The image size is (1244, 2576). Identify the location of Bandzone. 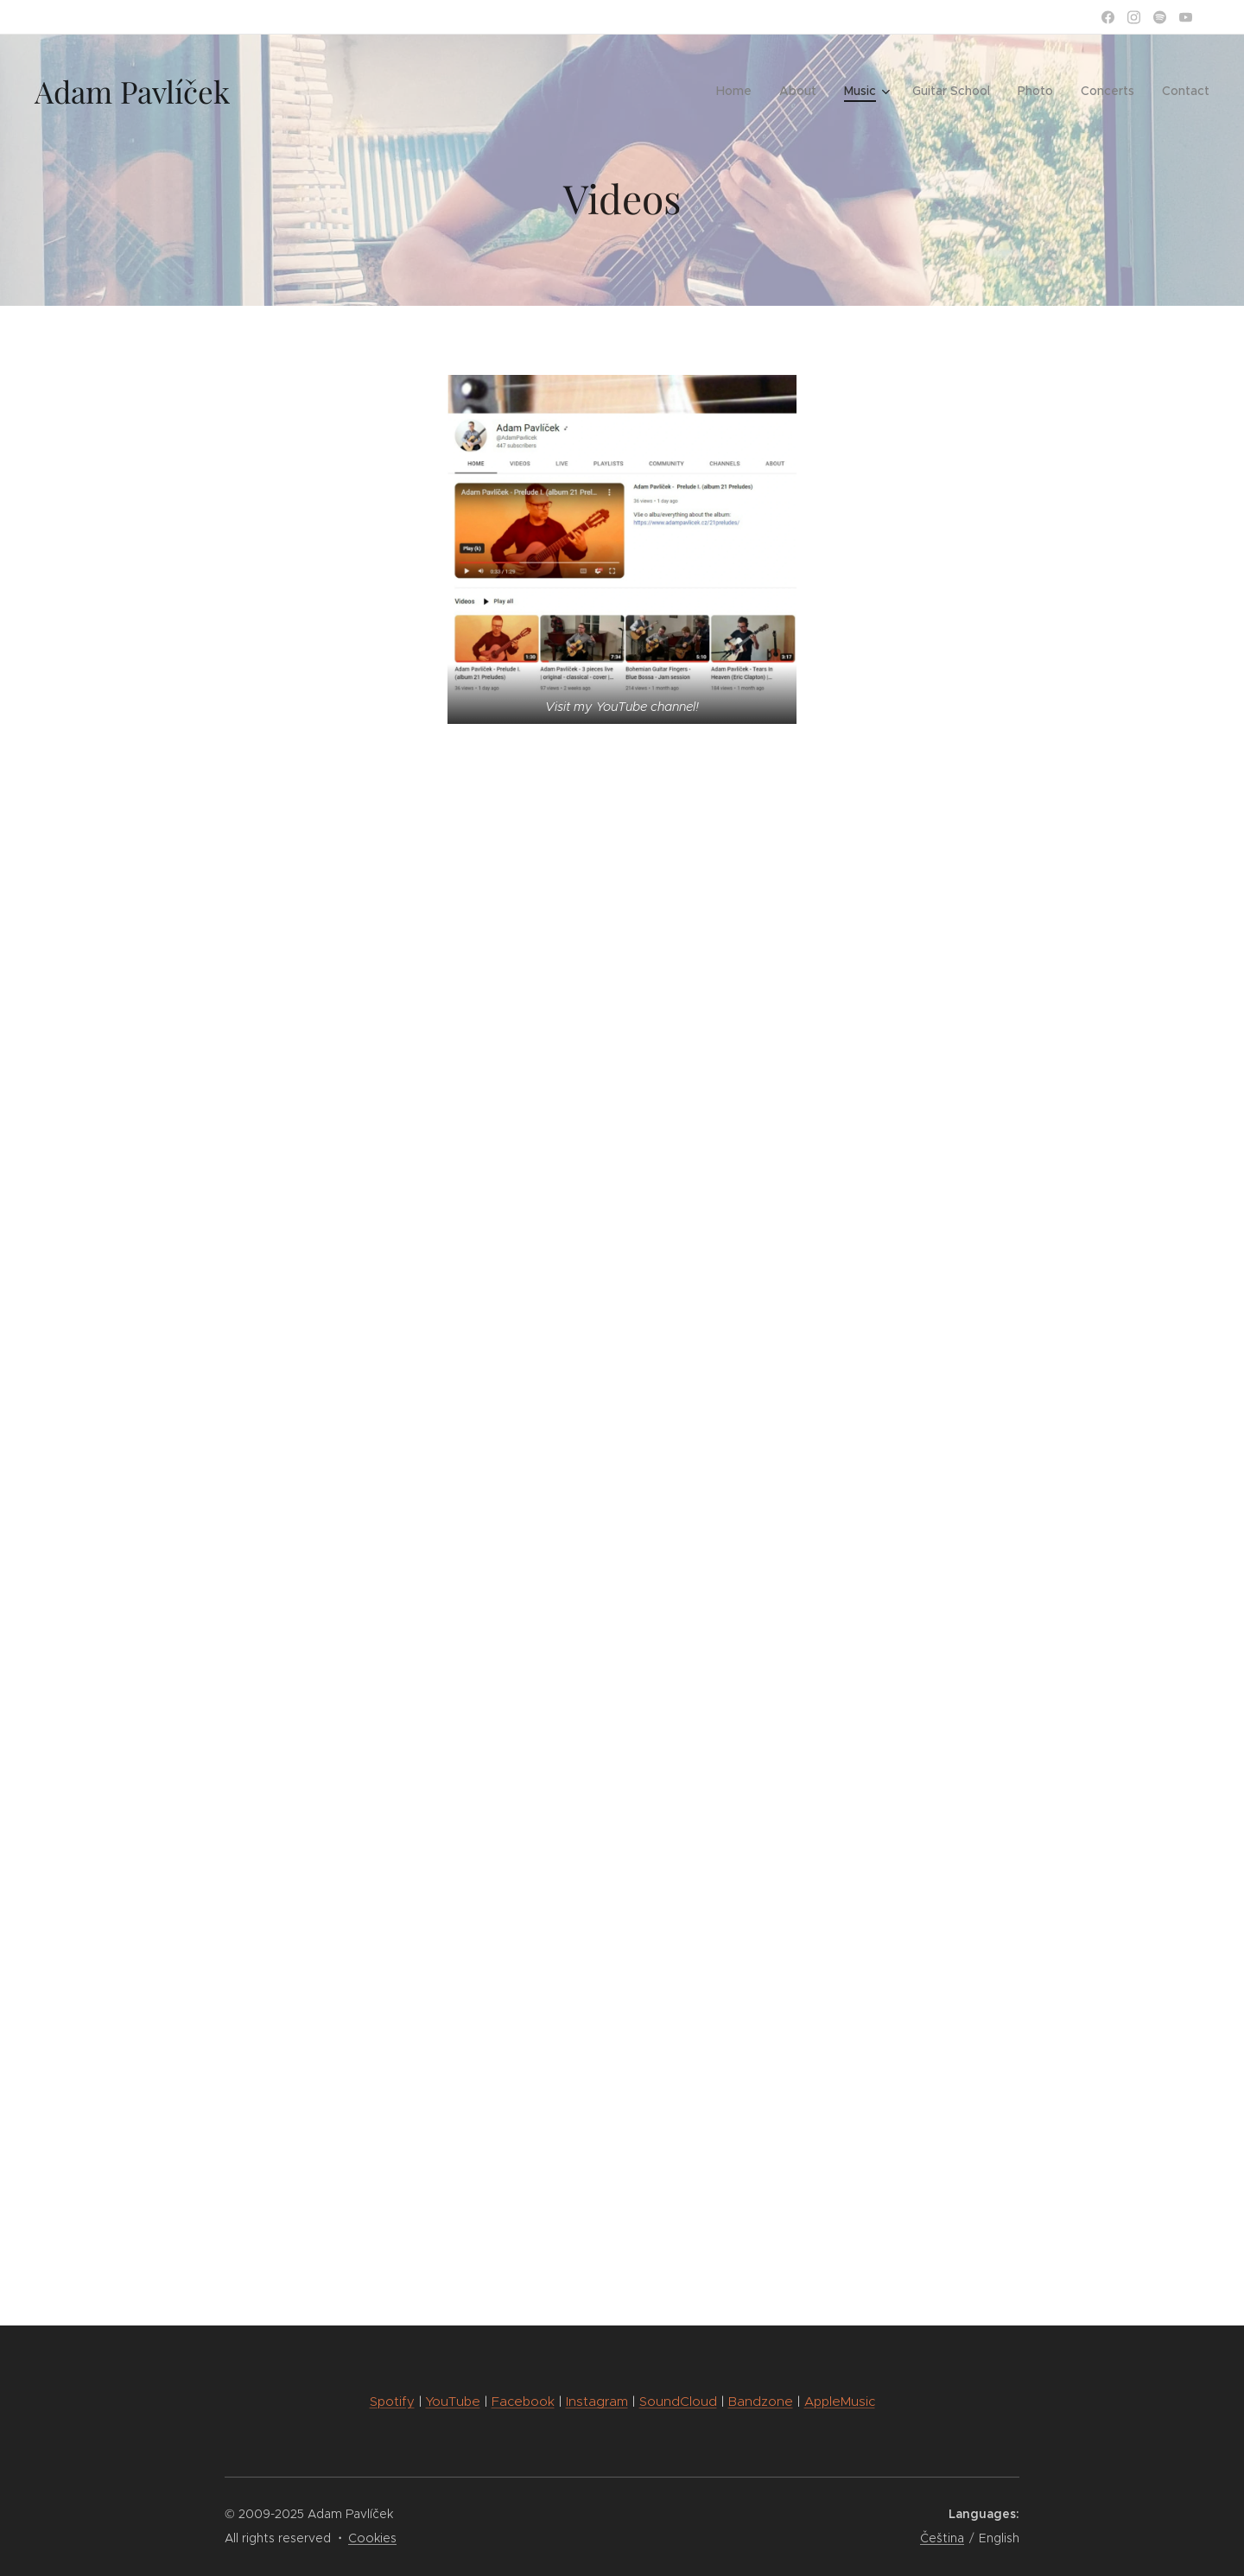
(760, 2401).